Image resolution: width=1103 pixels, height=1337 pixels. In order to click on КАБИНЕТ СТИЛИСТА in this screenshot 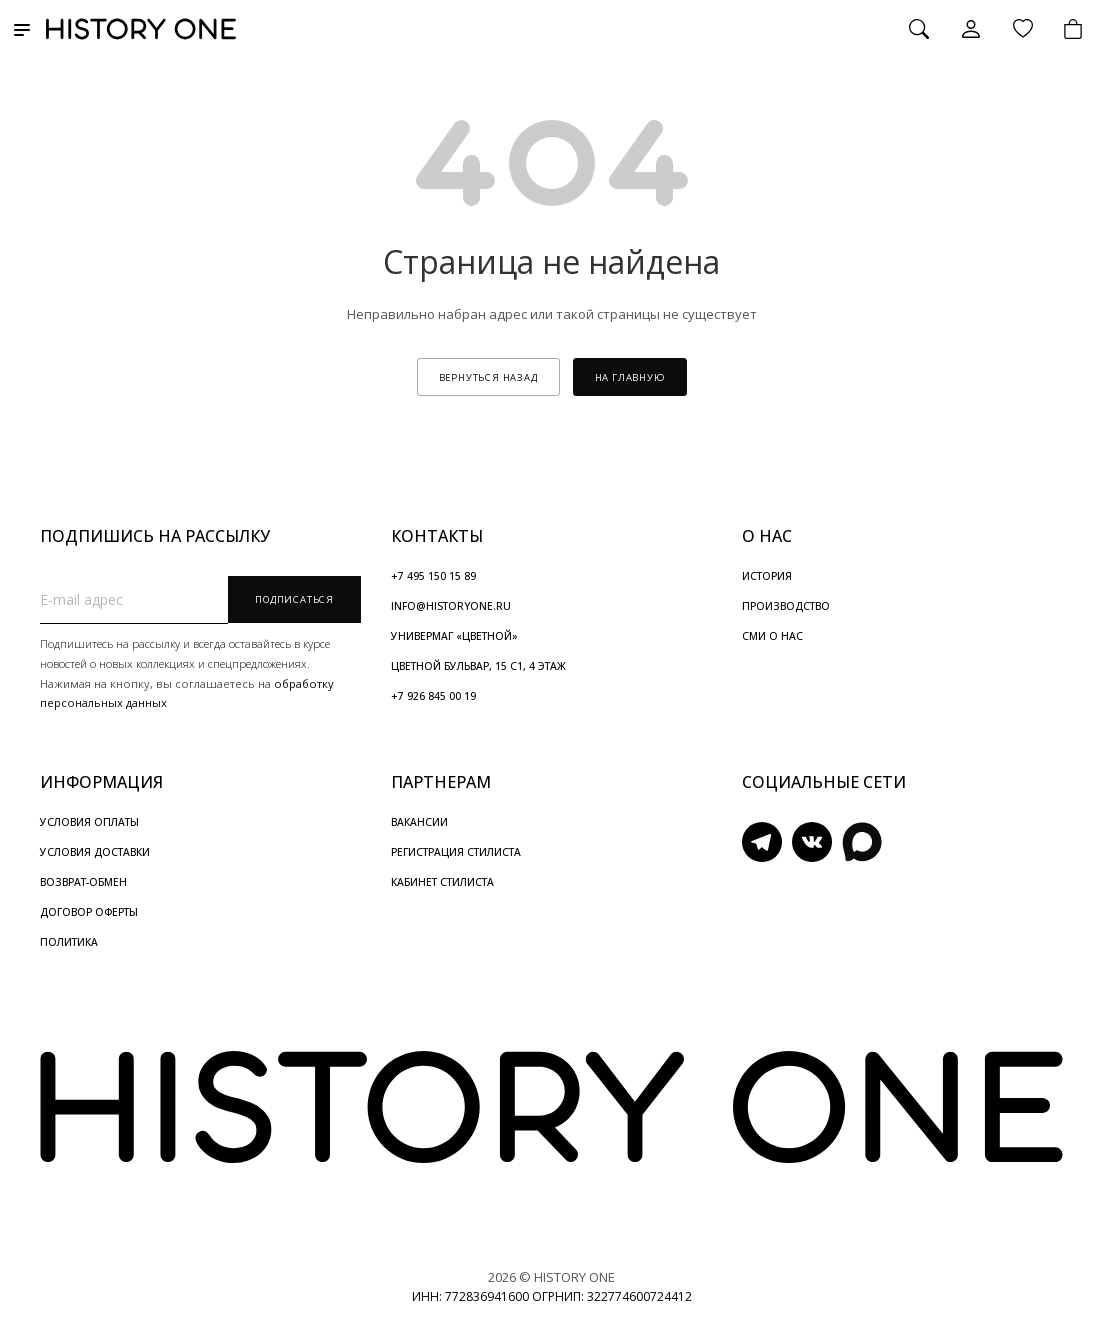, I will do `click(442, 882)`.